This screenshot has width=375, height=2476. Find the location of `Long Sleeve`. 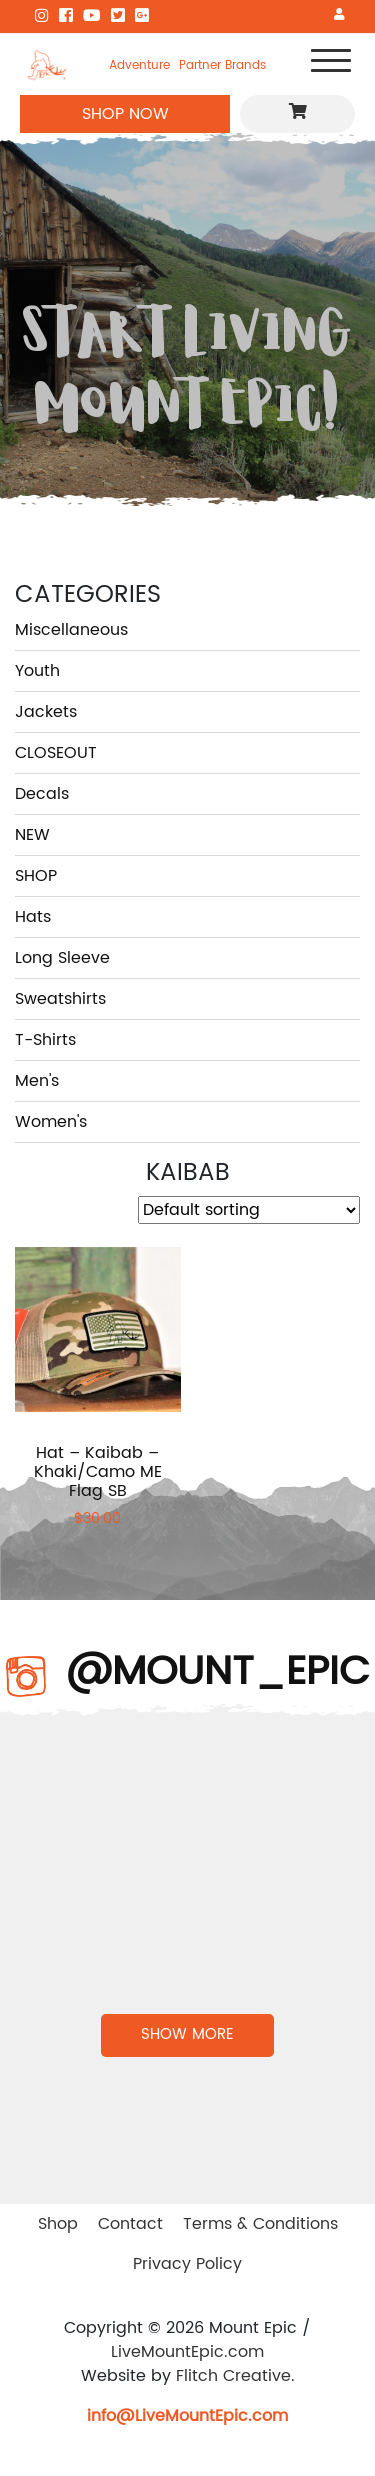

Long Sleeve is located at coordinates (62, 958).